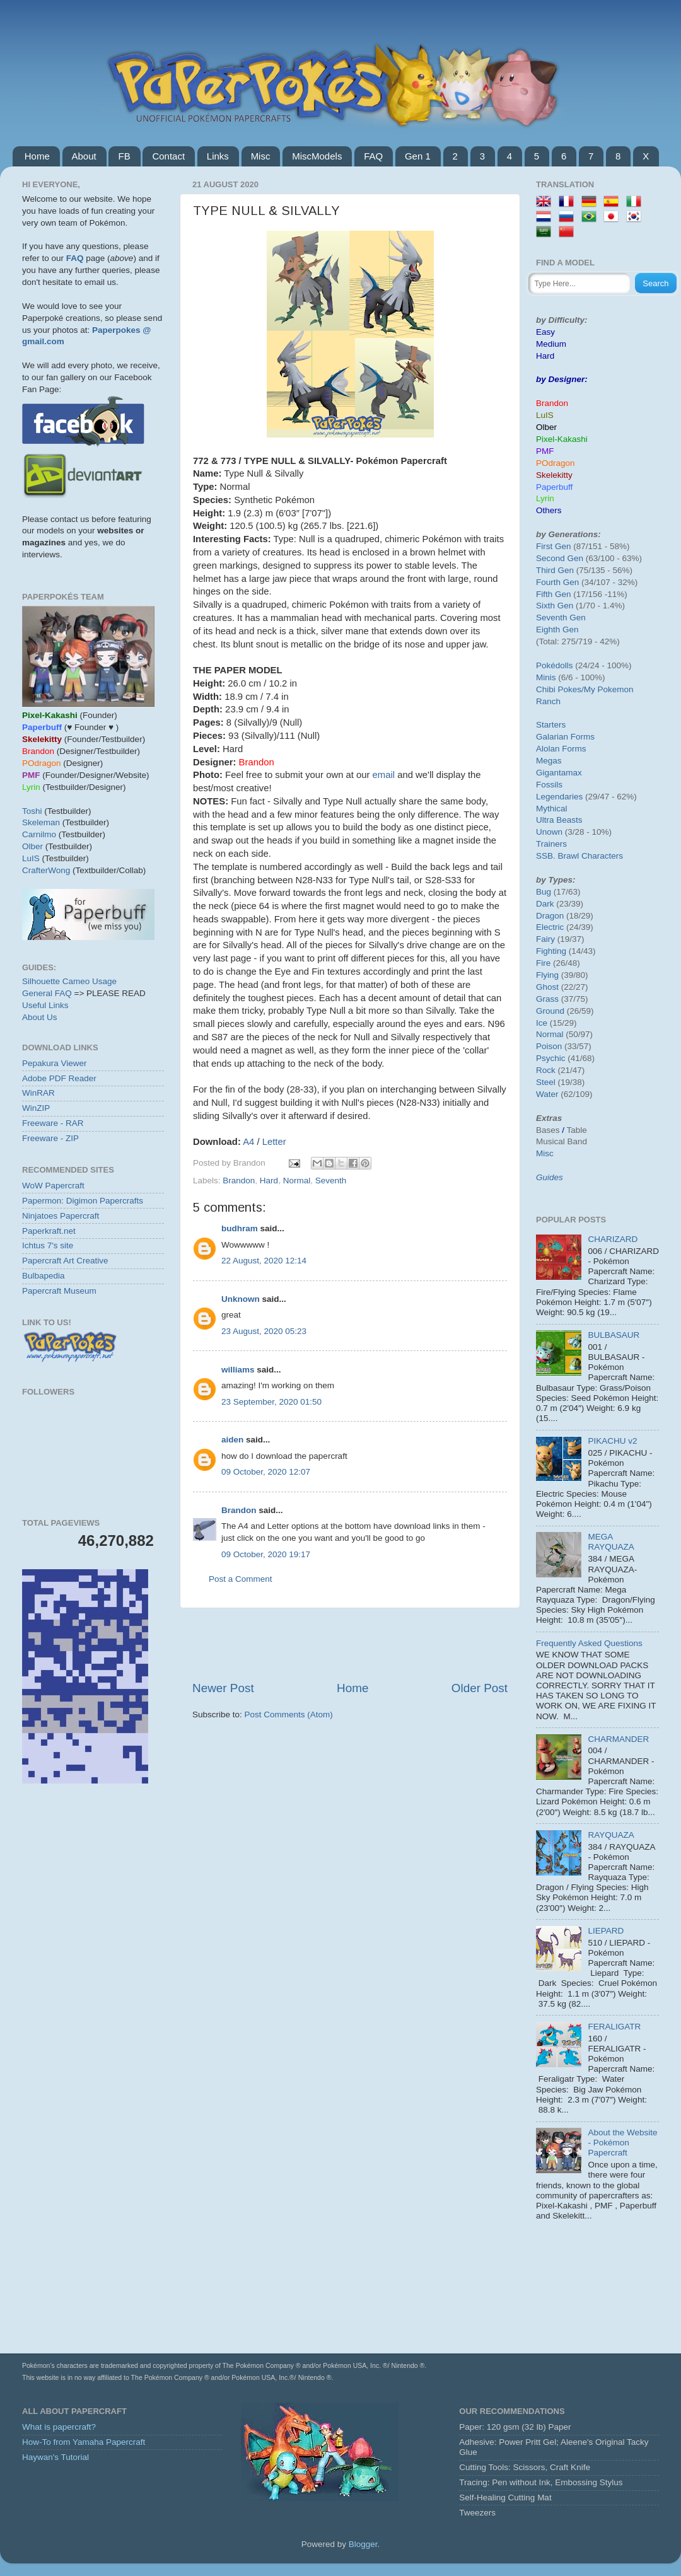 Image resolution: width=681 pixels, height=2576 pixels. I want to click on Ichtus 7's site, so click(47, 1245).